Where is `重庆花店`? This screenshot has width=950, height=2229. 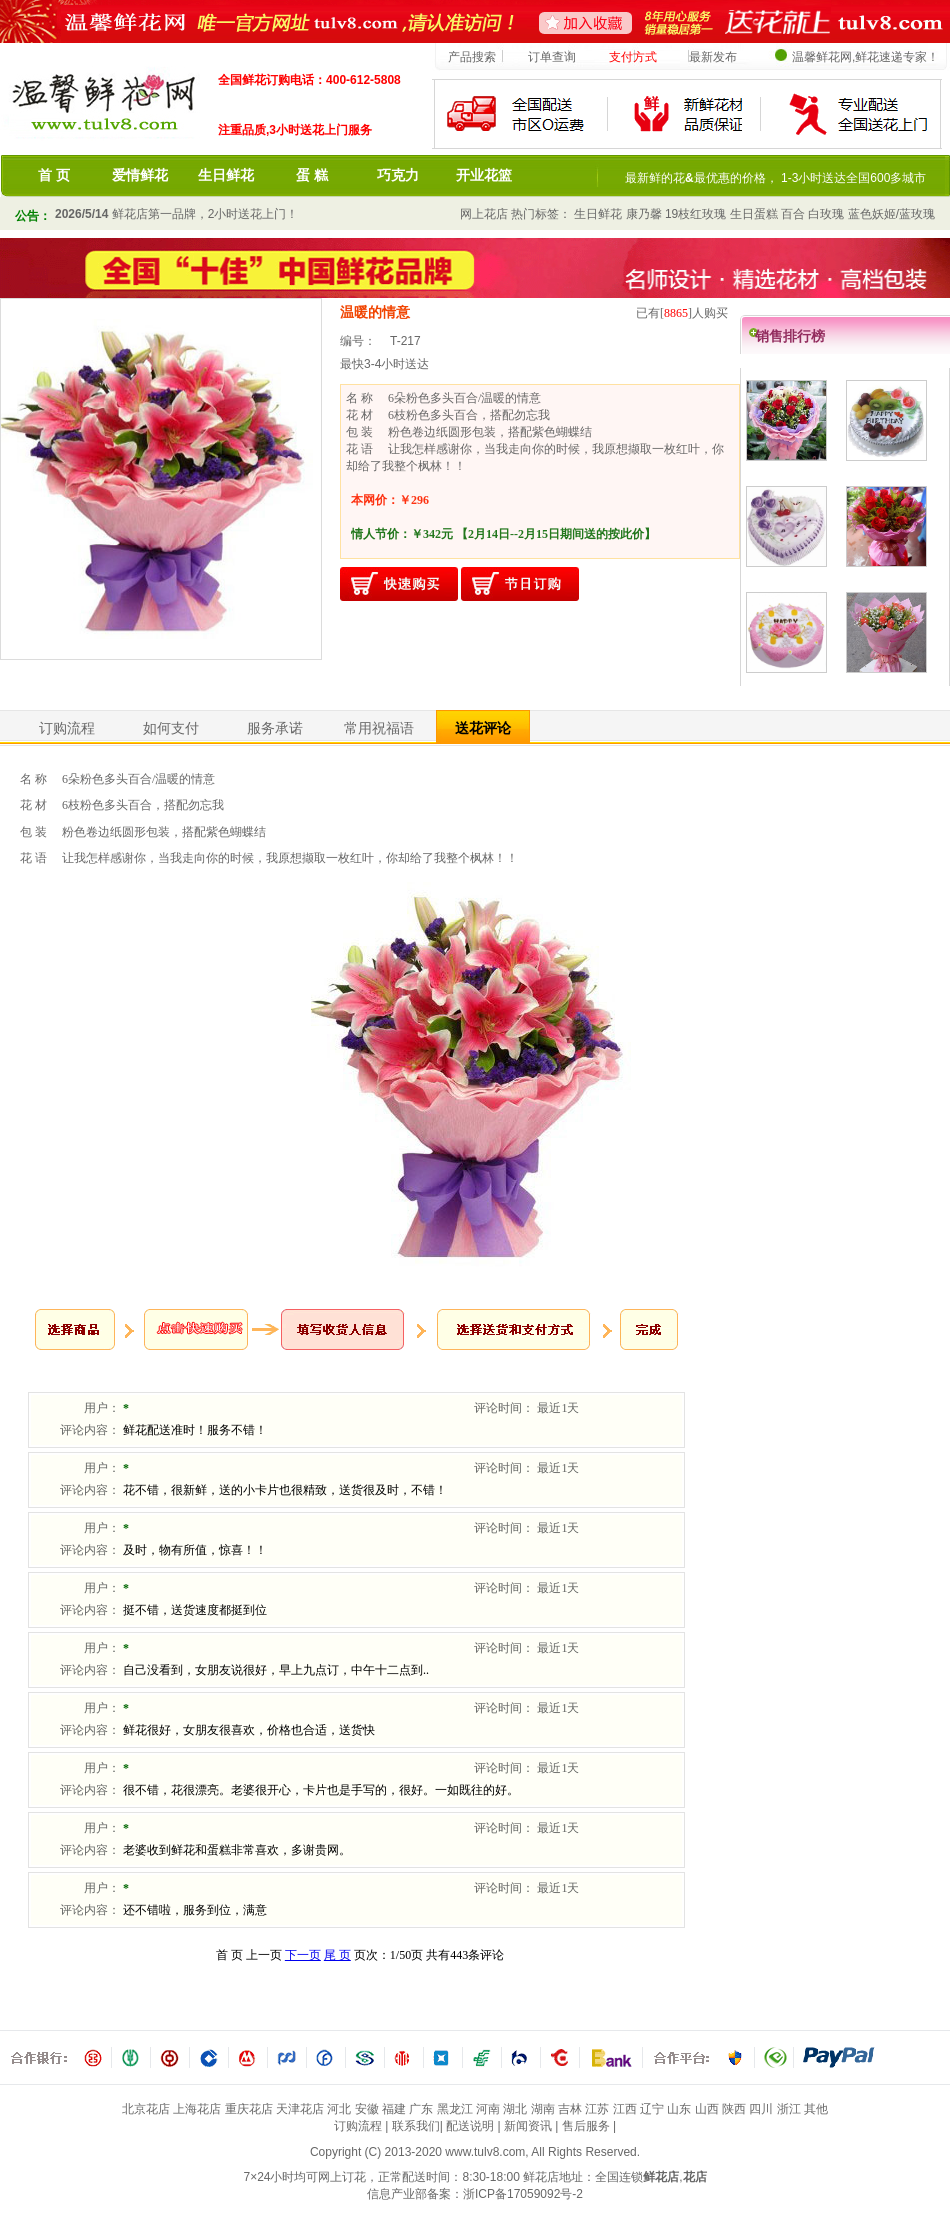 重庆花店 is located at coordinates (249, 2109).